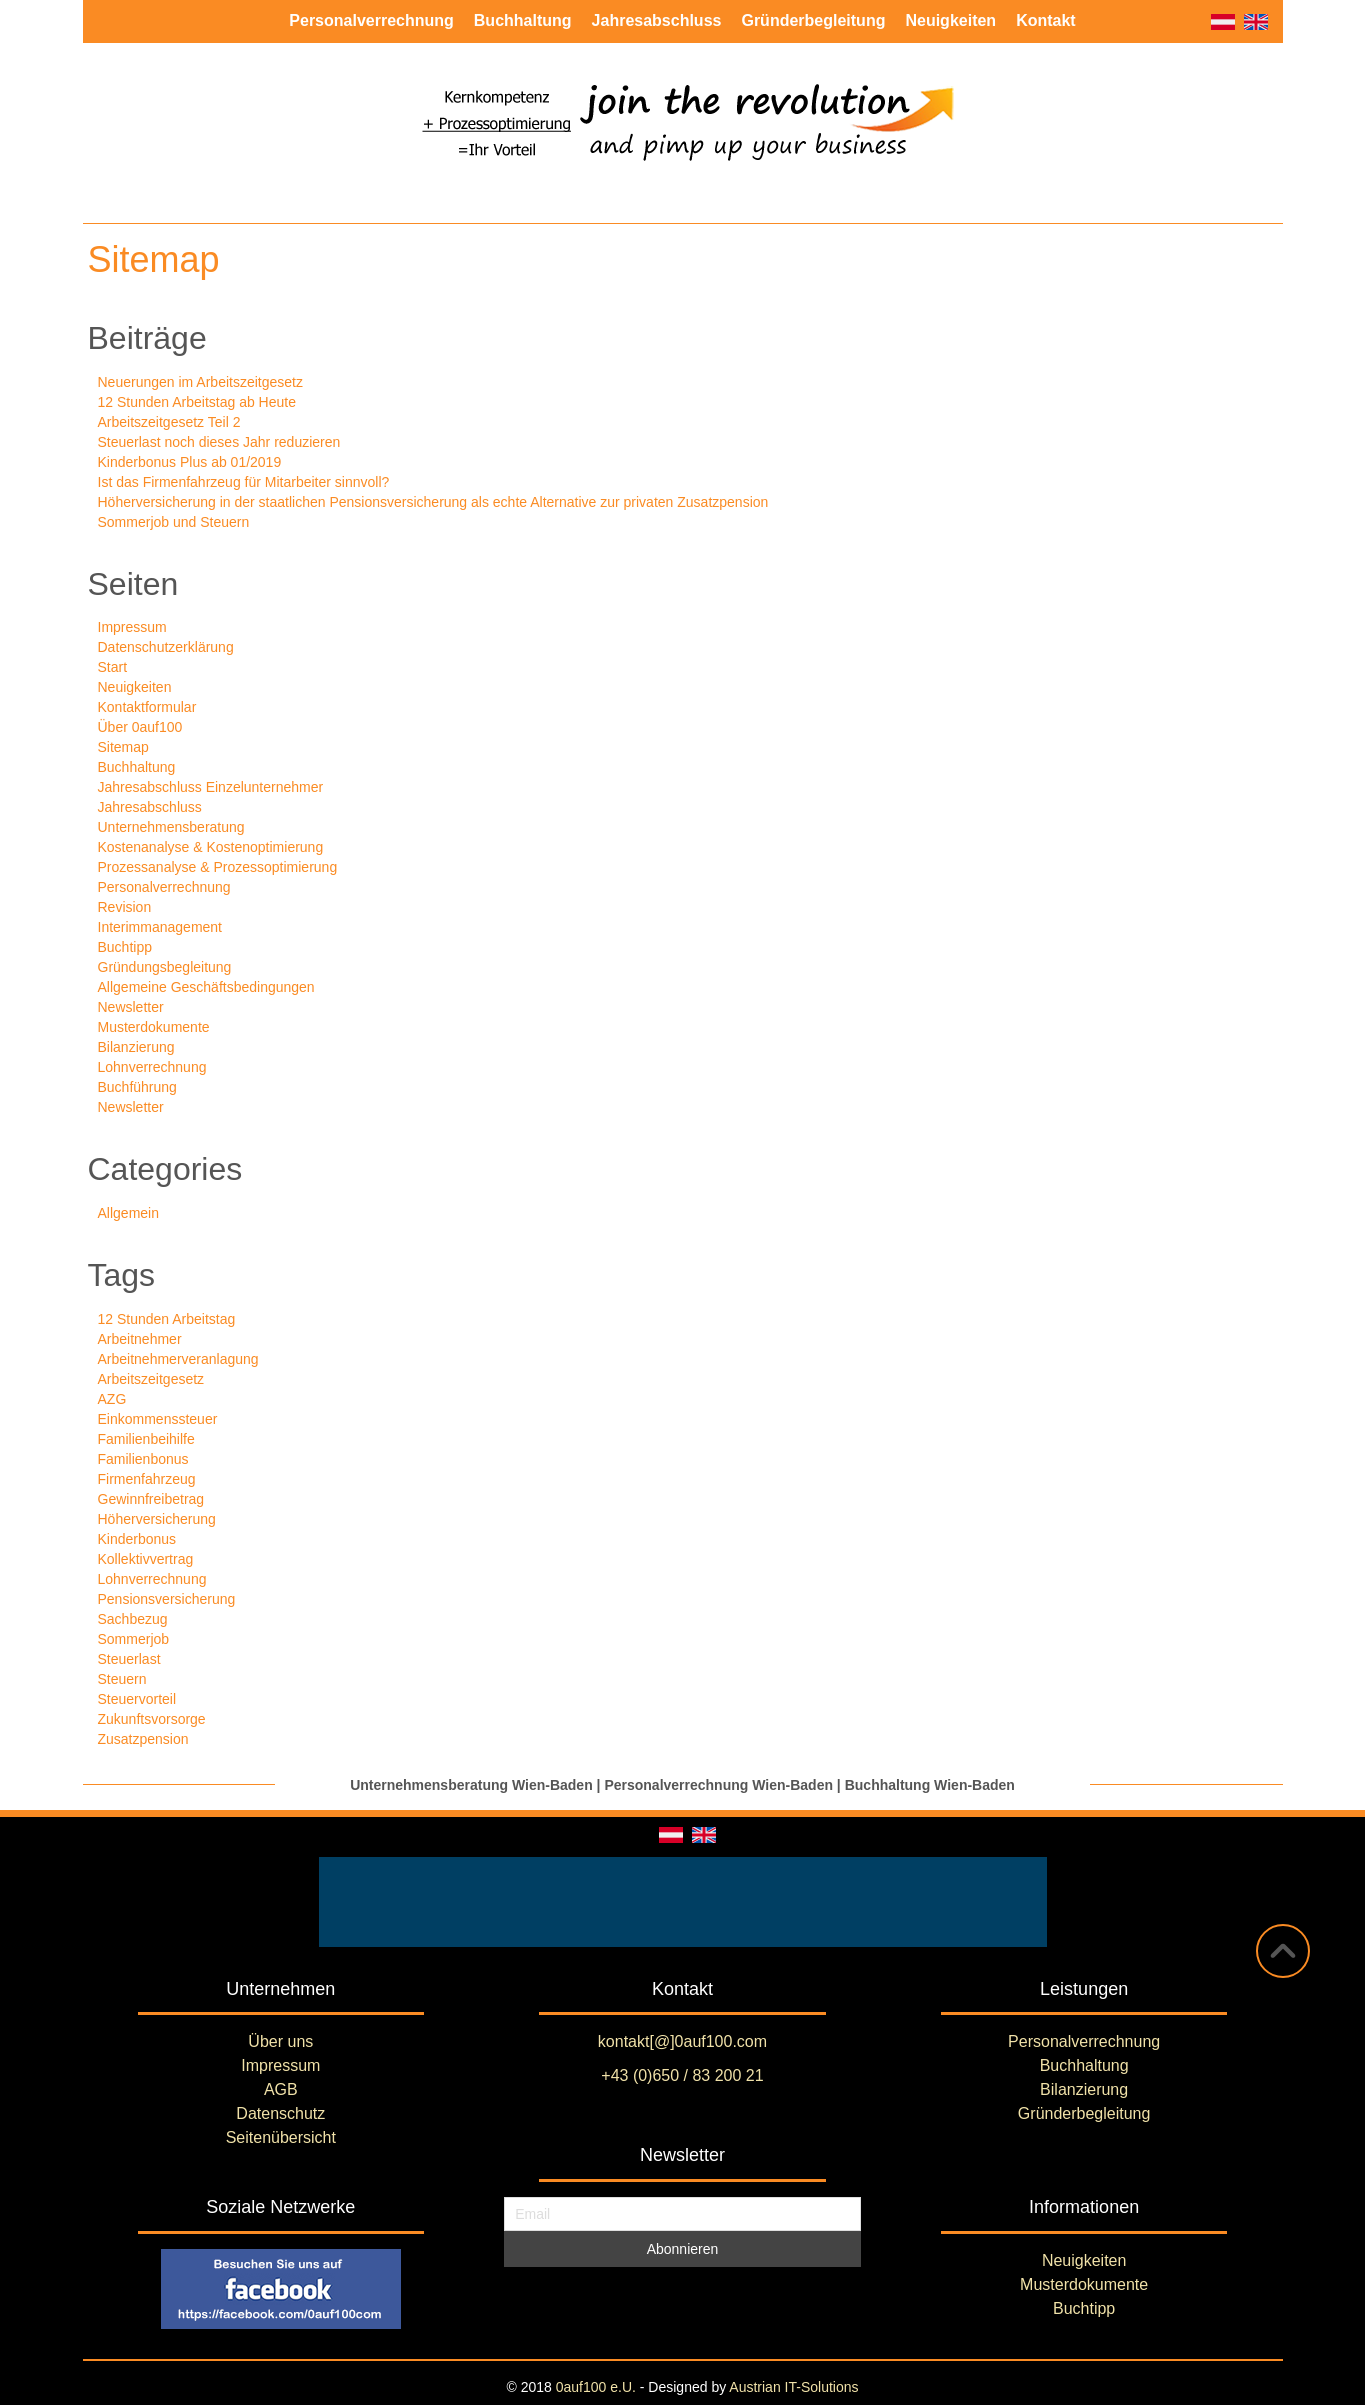 This screenshot has height=2405, width=1365. Describe the element at coordinates (280, 2113) in the screenshot. I see `Datenschutz` at that location.